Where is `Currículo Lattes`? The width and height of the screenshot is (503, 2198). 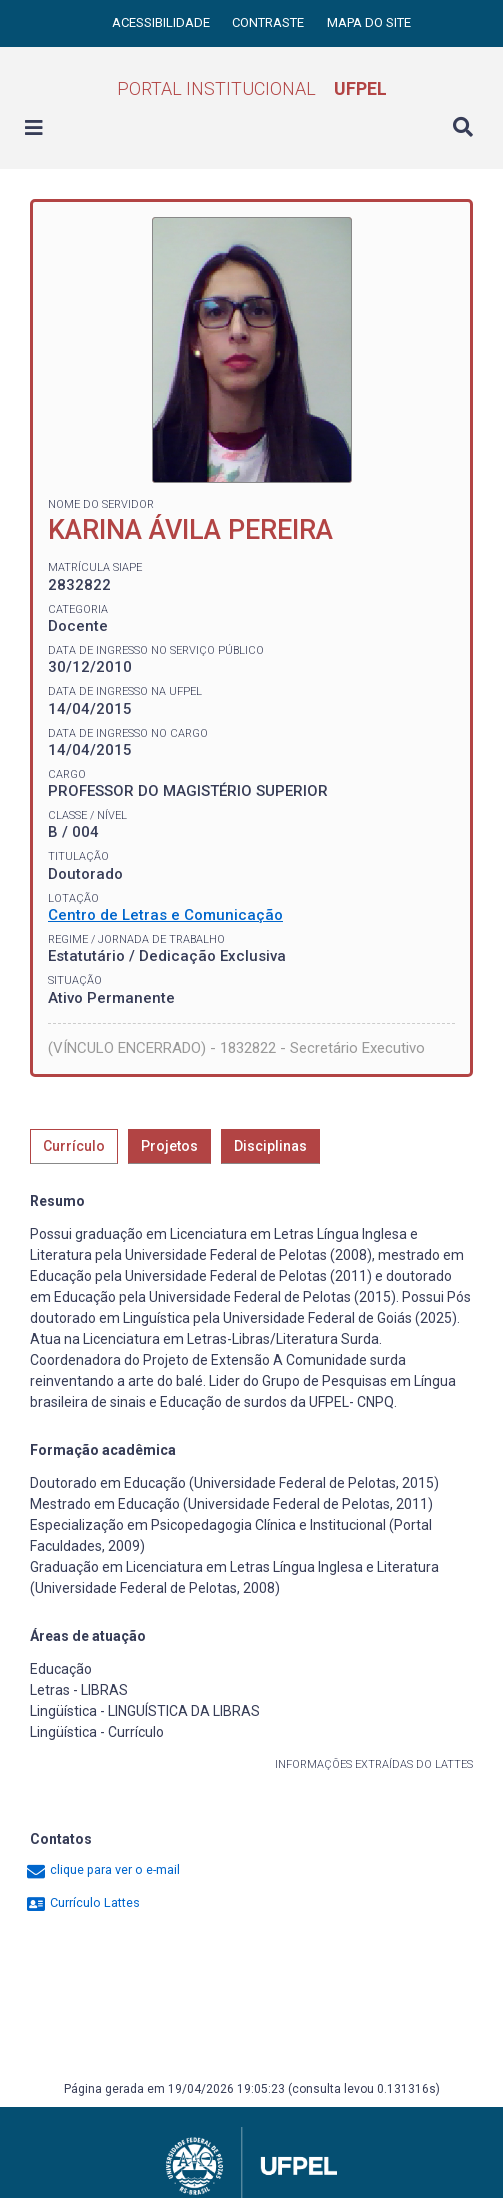
Currículo Lattes is located at coordinates (82, 1902).